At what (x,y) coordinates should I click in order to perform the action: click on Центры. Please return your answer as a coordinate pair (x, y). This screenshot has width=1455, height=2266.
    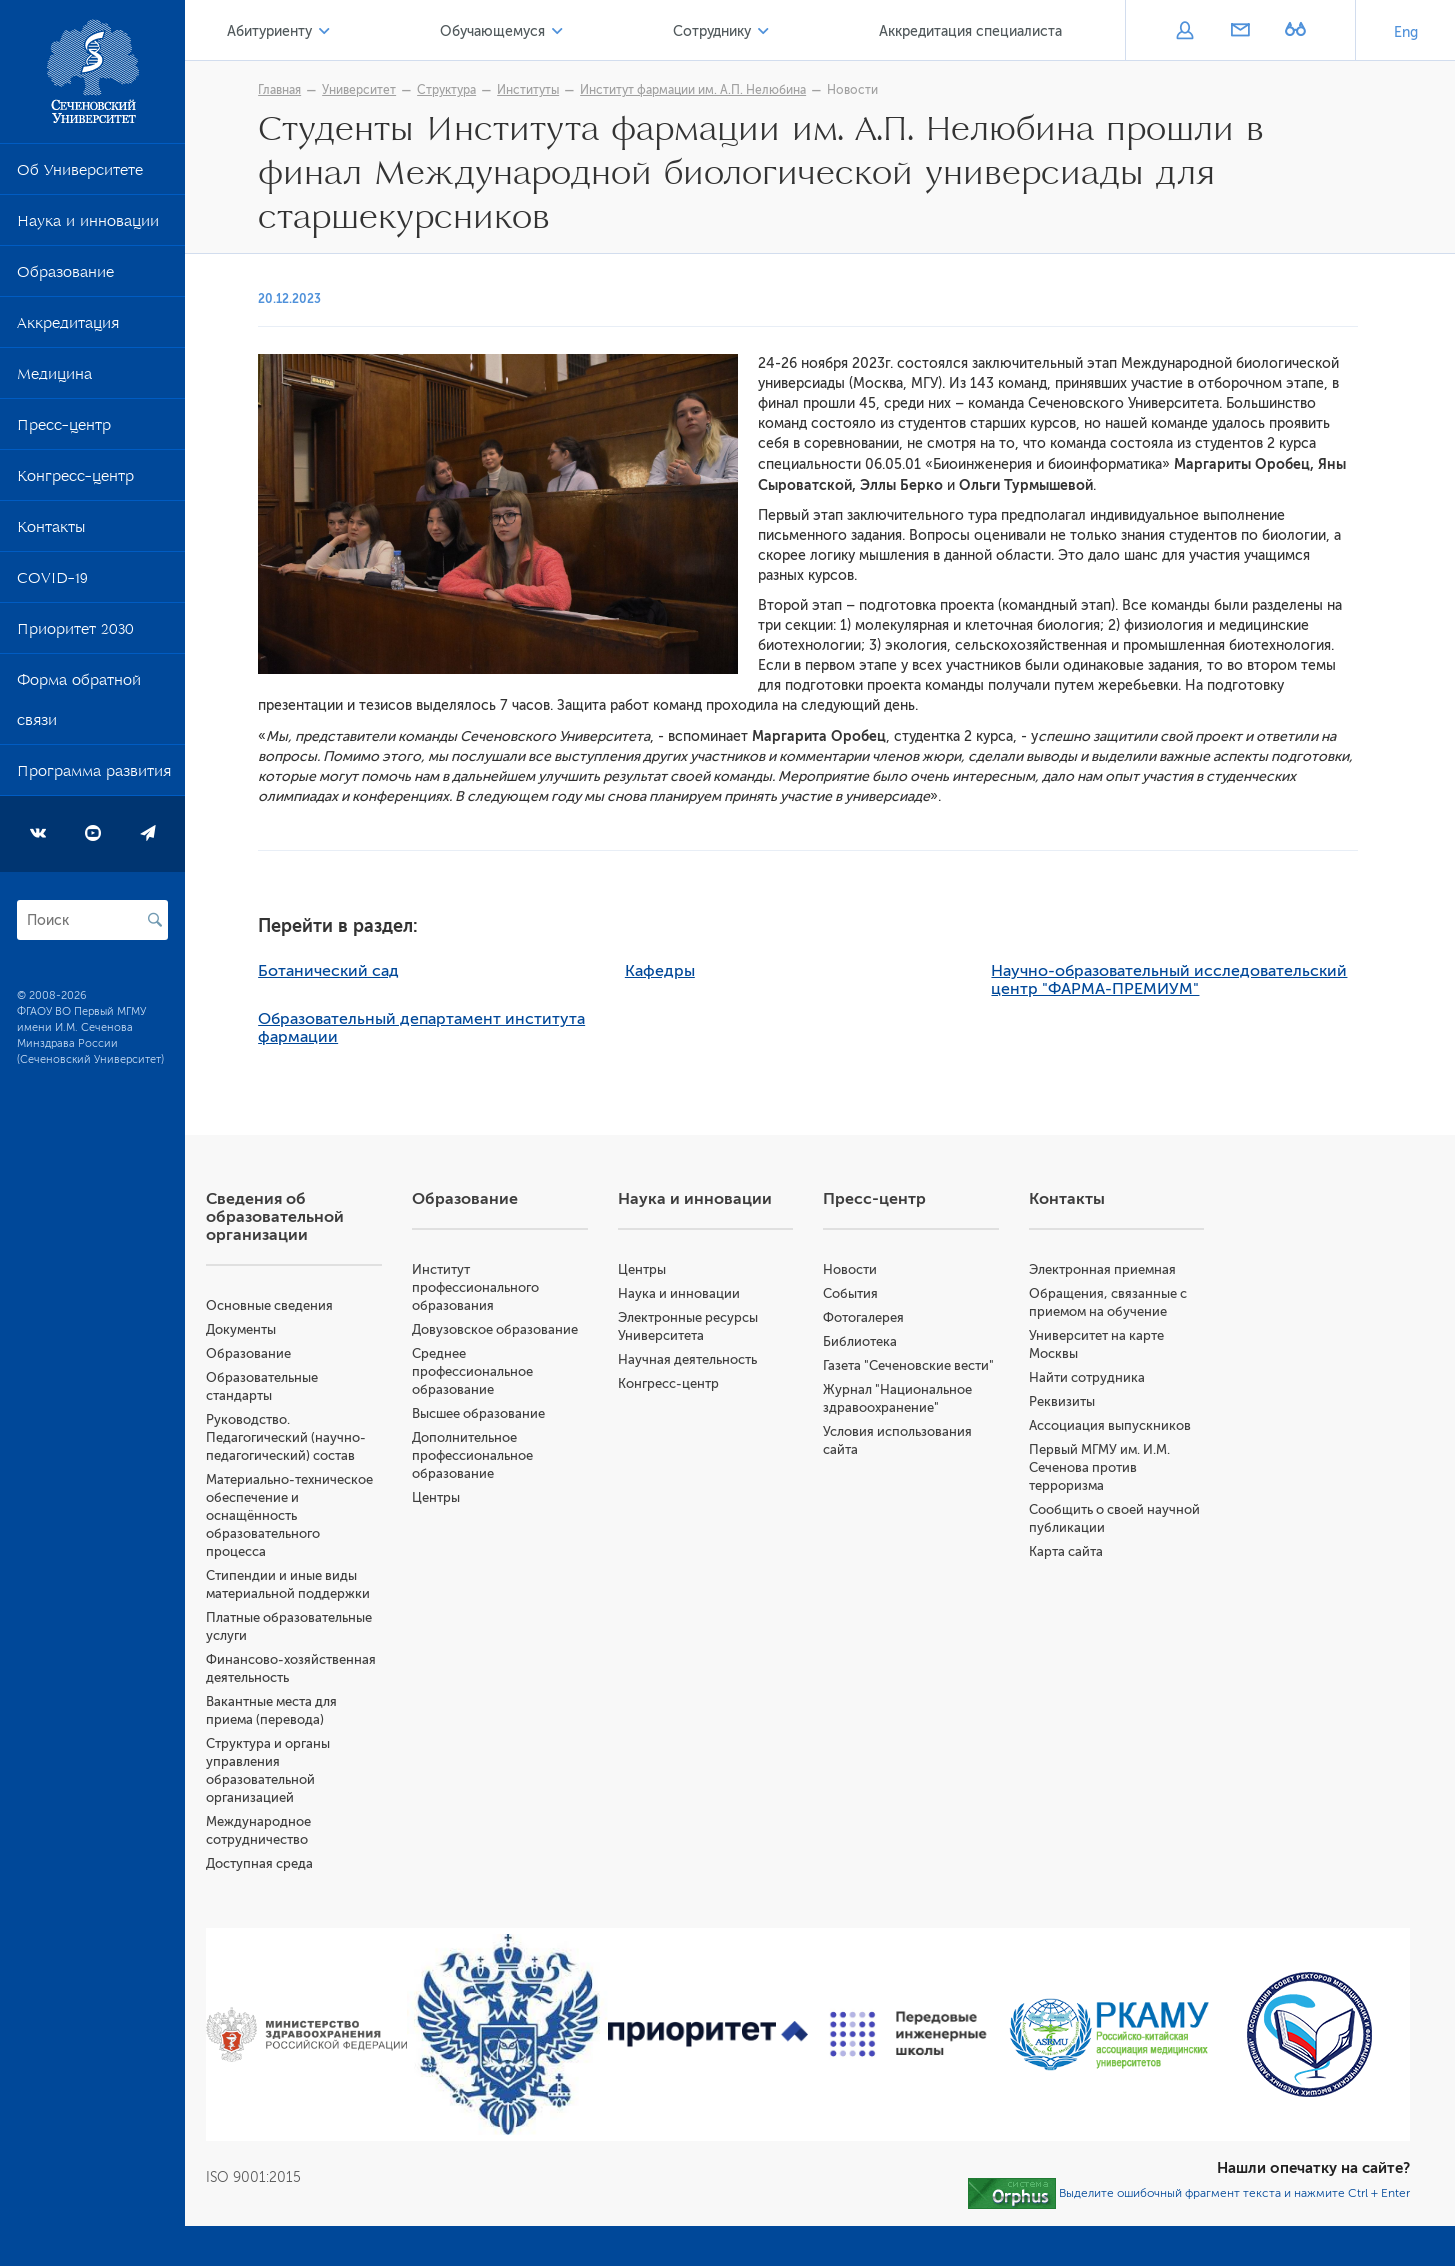
    Looking at the image, I should click on (493, 1515).